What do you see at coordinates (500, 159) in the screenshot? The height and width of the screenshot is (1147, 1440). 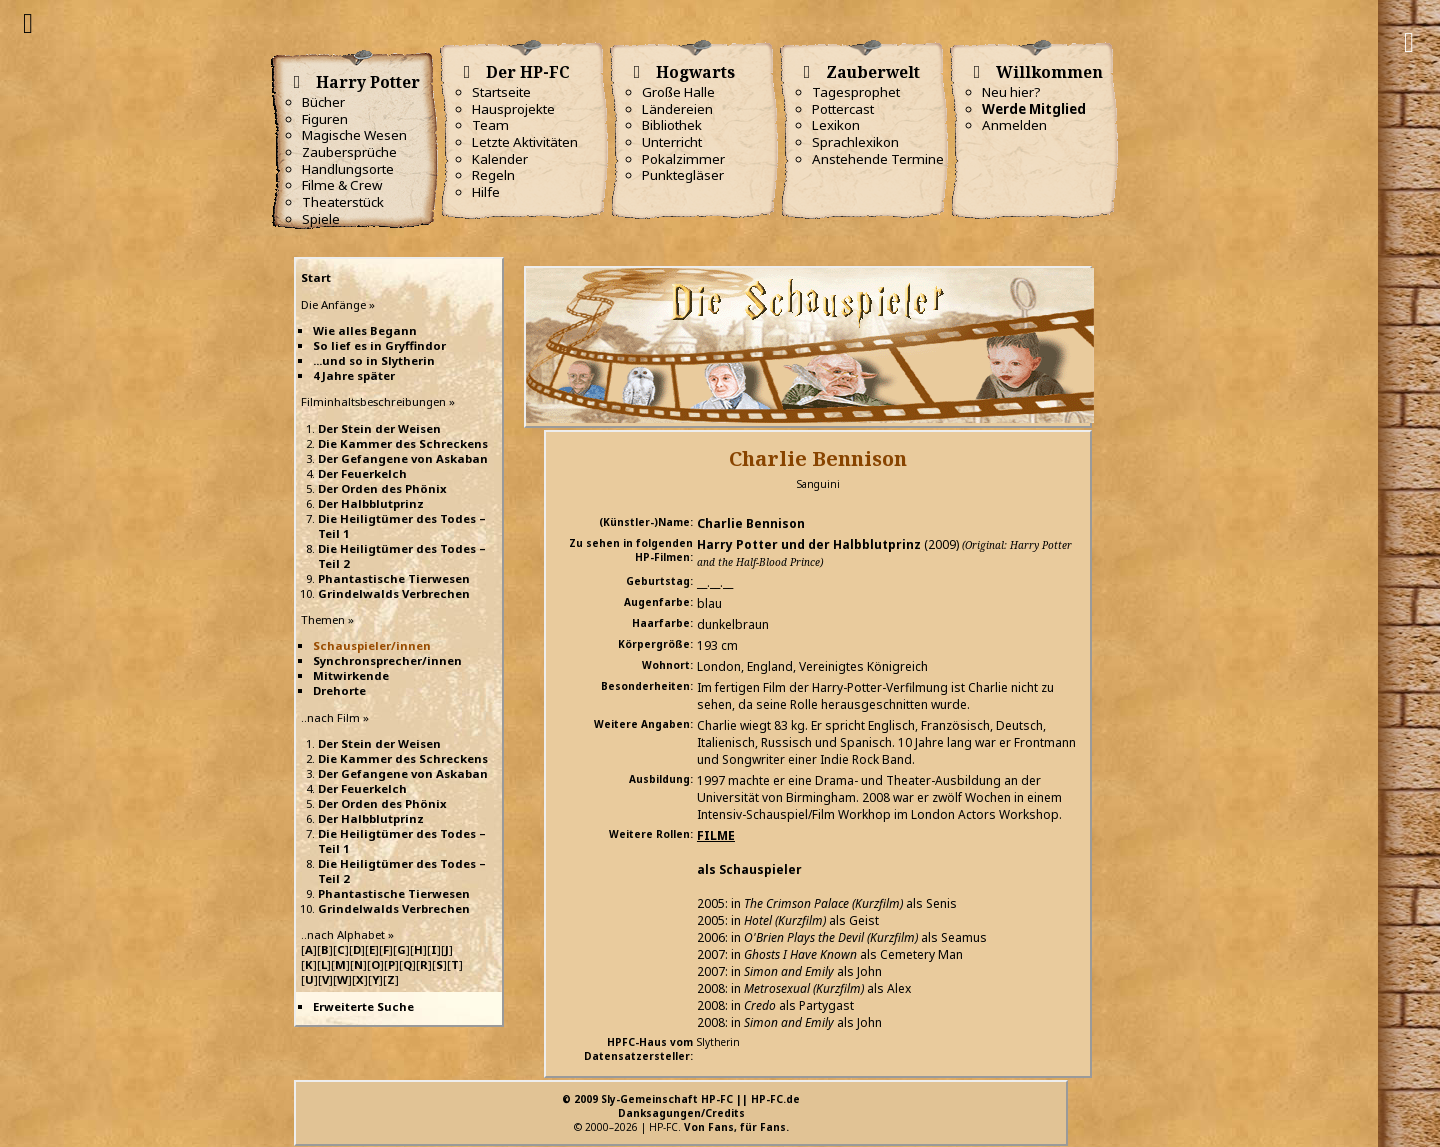 I see `Kalender` at bounding box center [500, 159].